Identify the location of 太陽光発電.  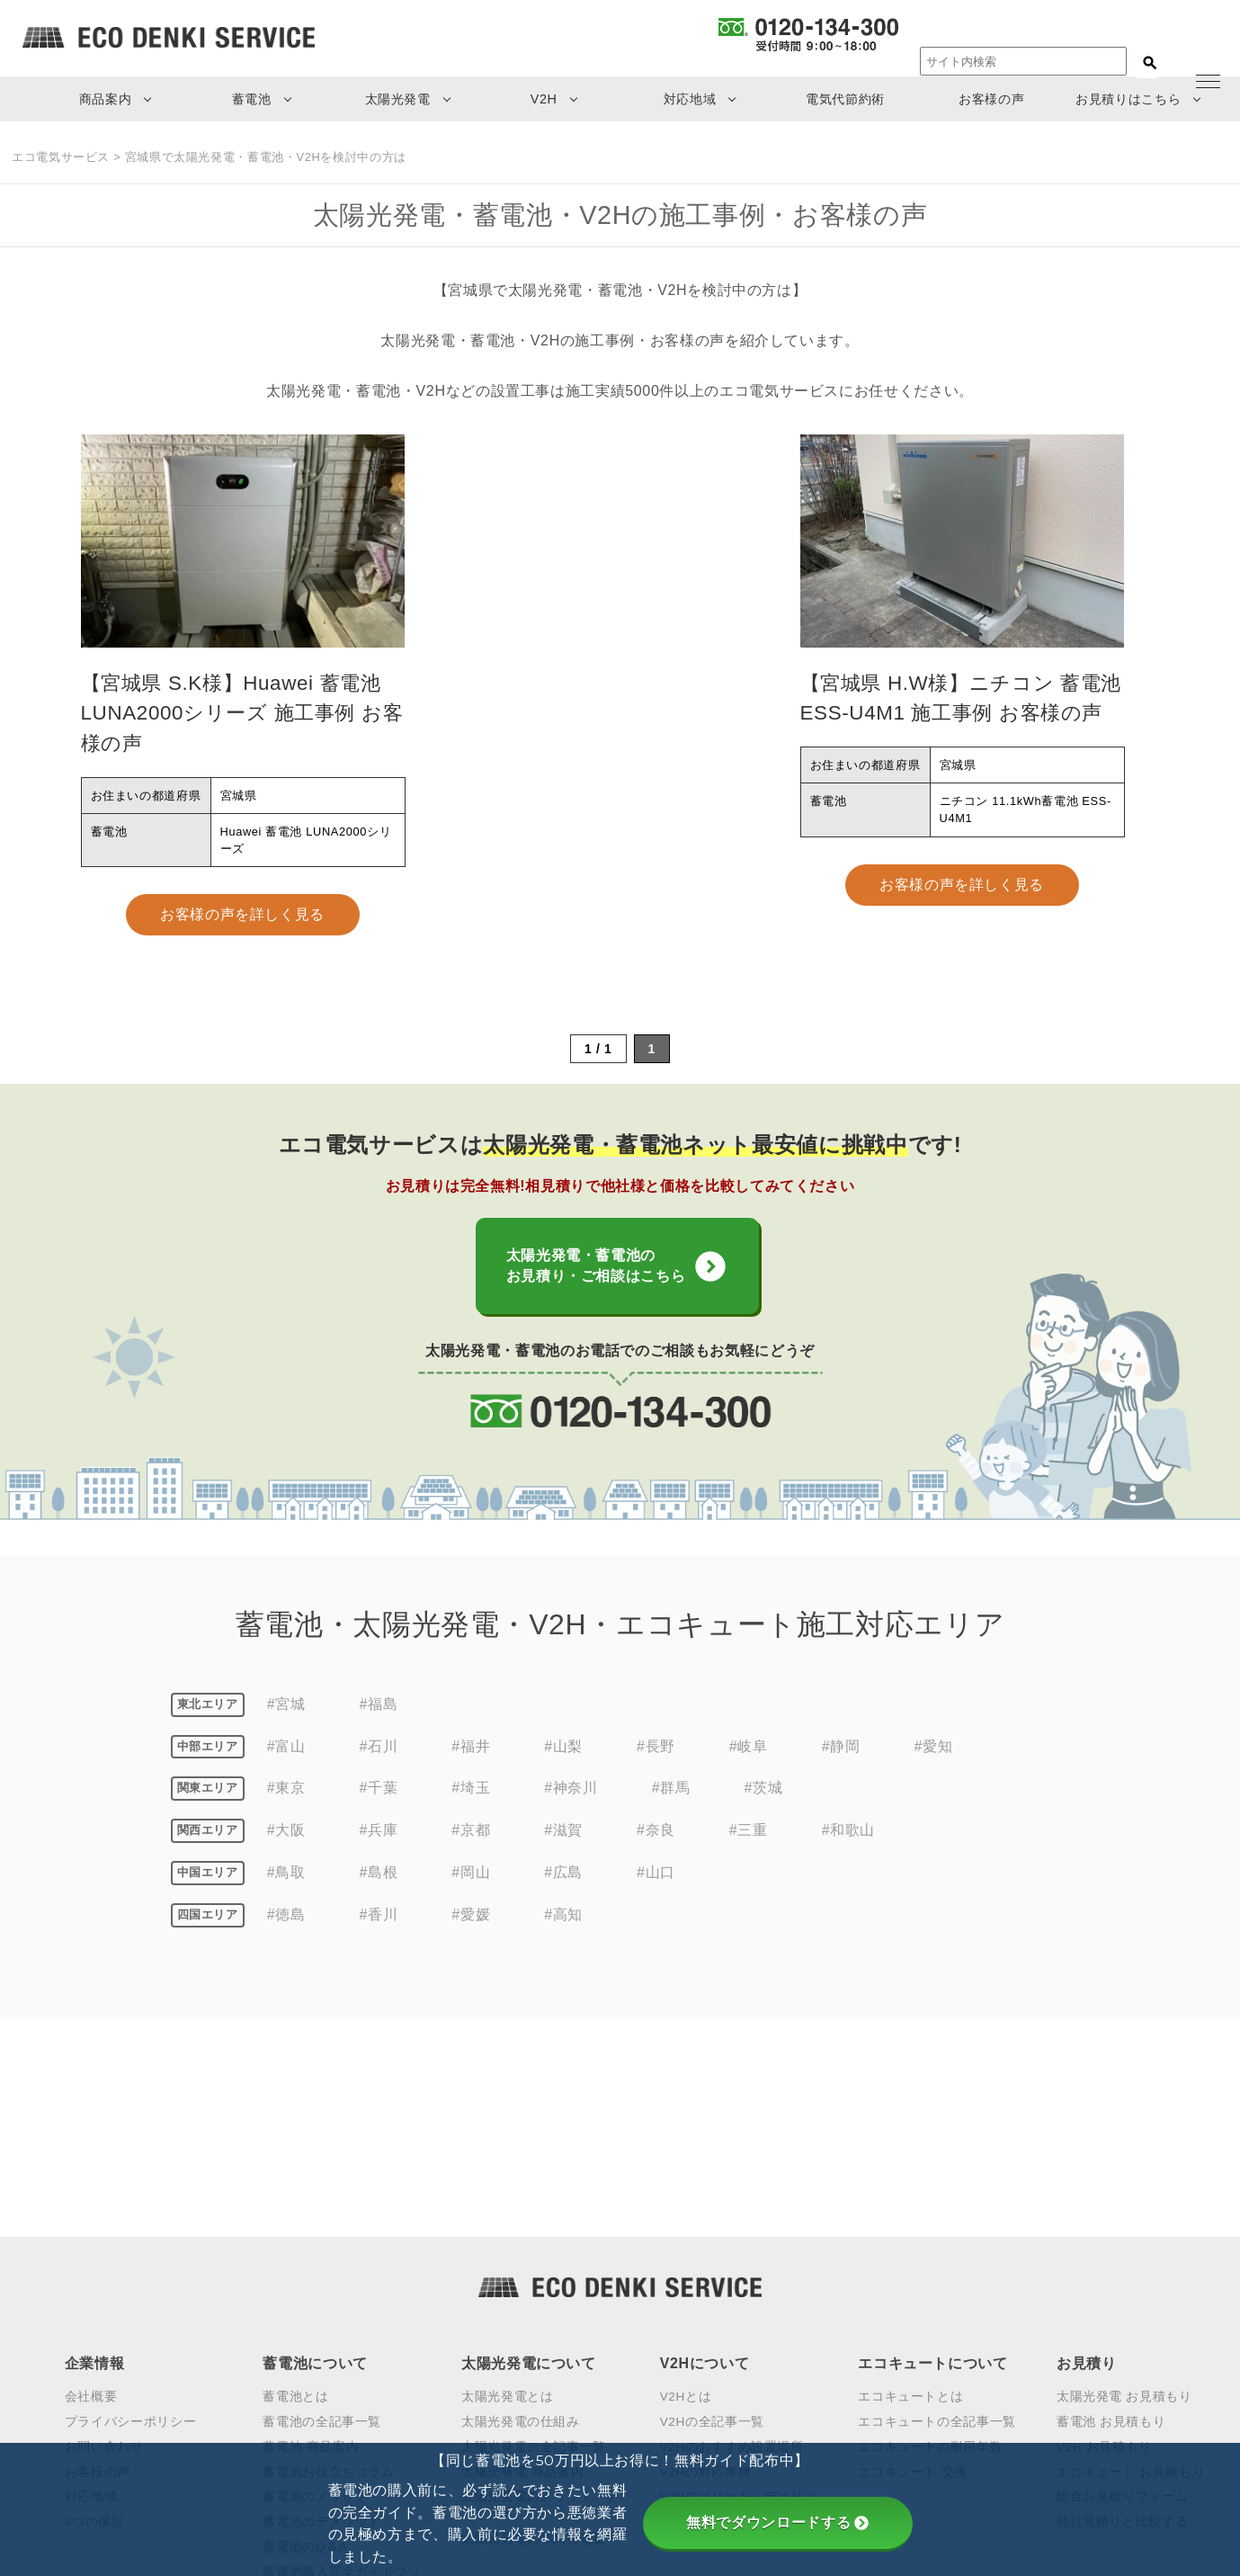
(398, 99).